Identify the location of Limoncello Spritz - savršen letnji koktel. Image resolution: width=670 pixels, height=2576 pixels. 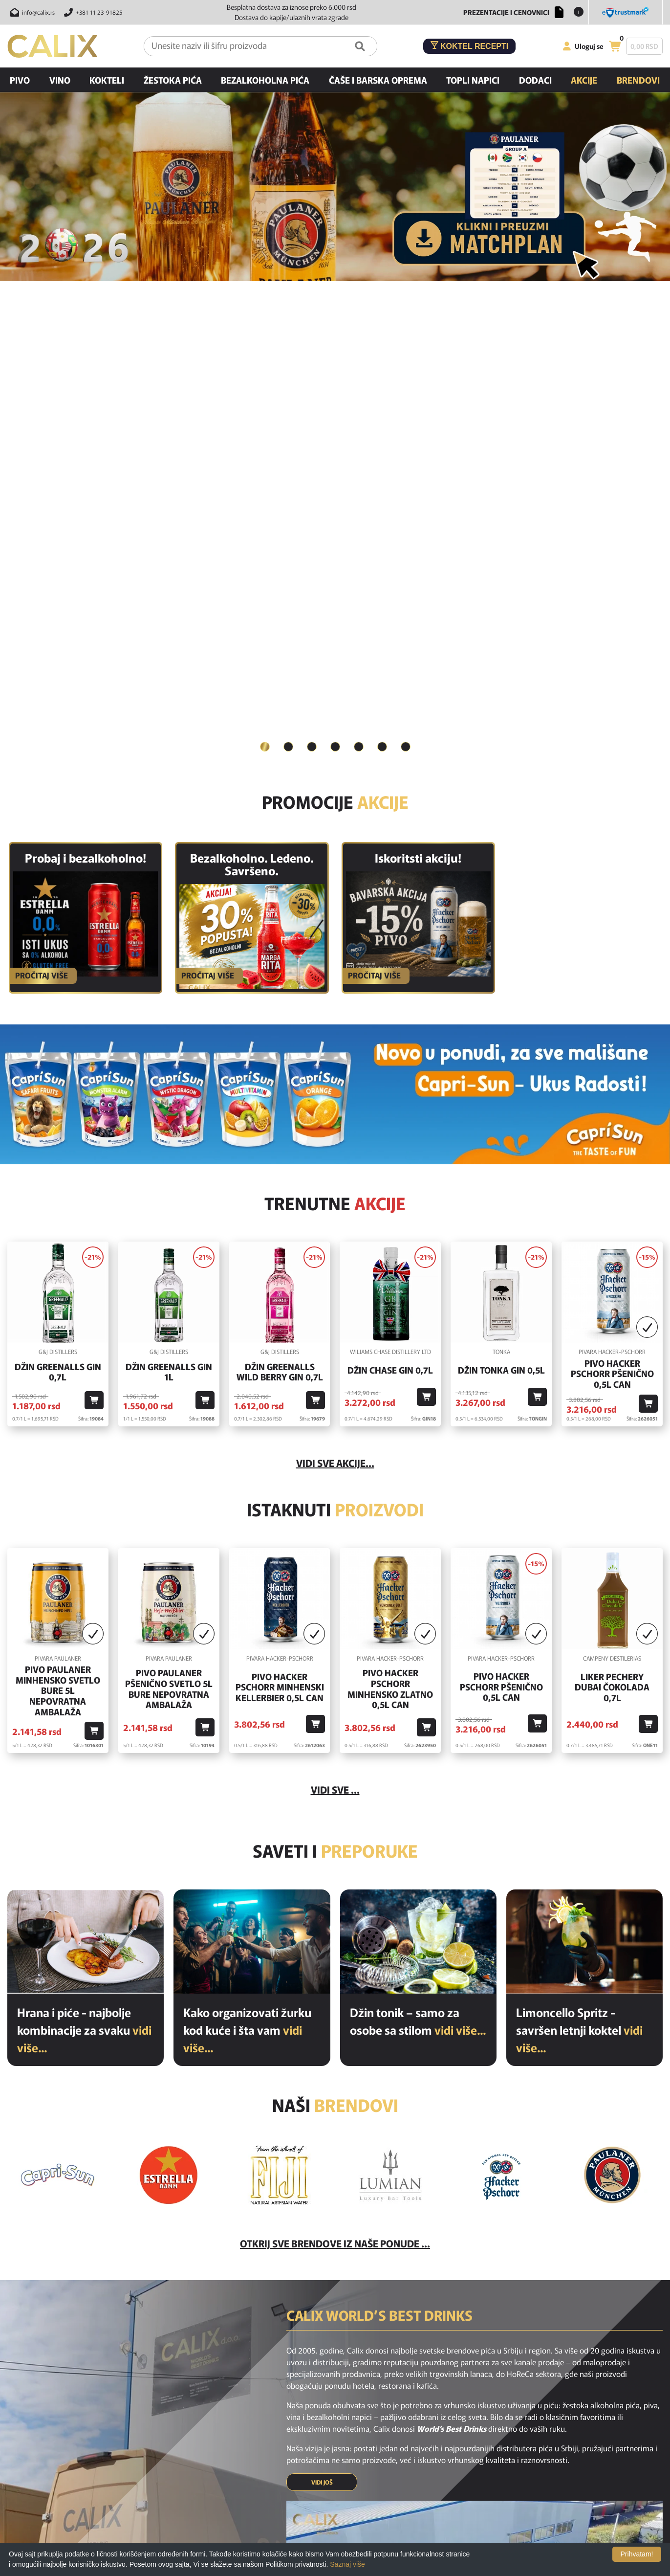
(579, 1548).